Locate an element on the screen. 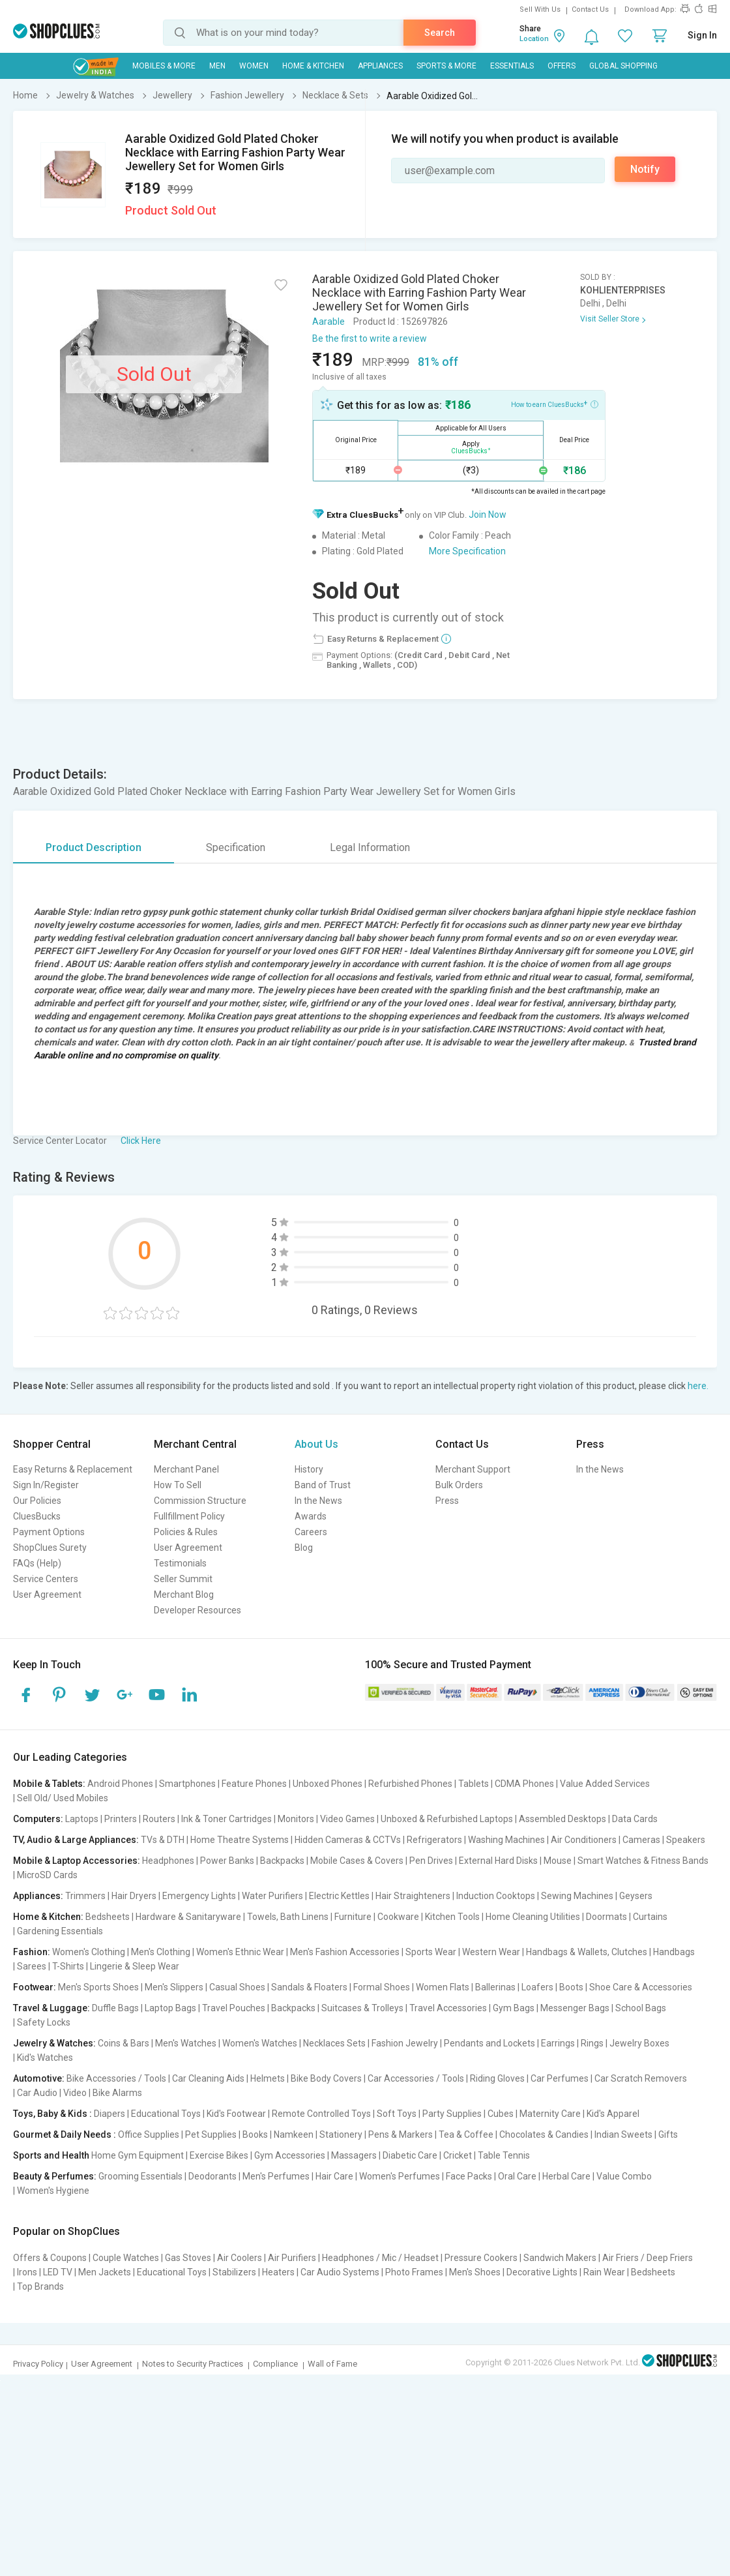  Car Perfumes is located at coordinates (560, 2078).